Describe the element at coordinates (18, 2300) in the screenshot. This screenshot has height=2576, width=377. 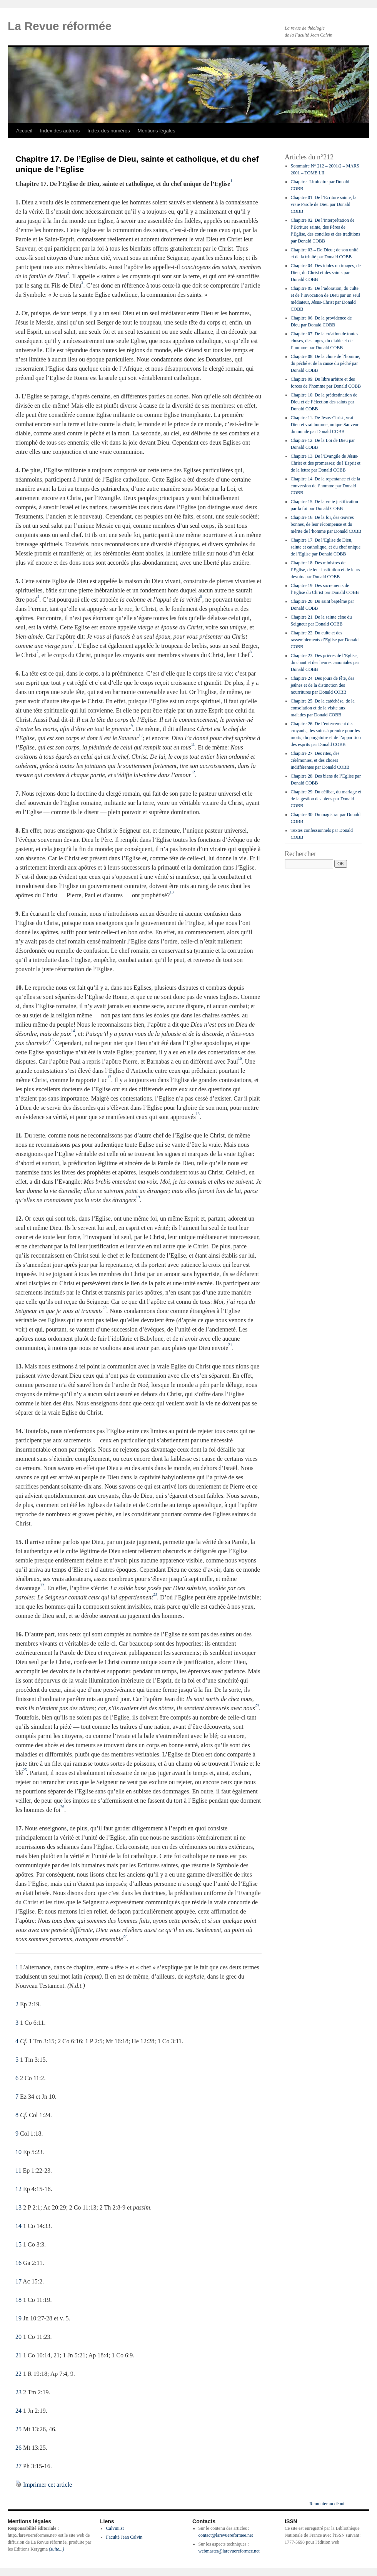
I see `18` at that location.